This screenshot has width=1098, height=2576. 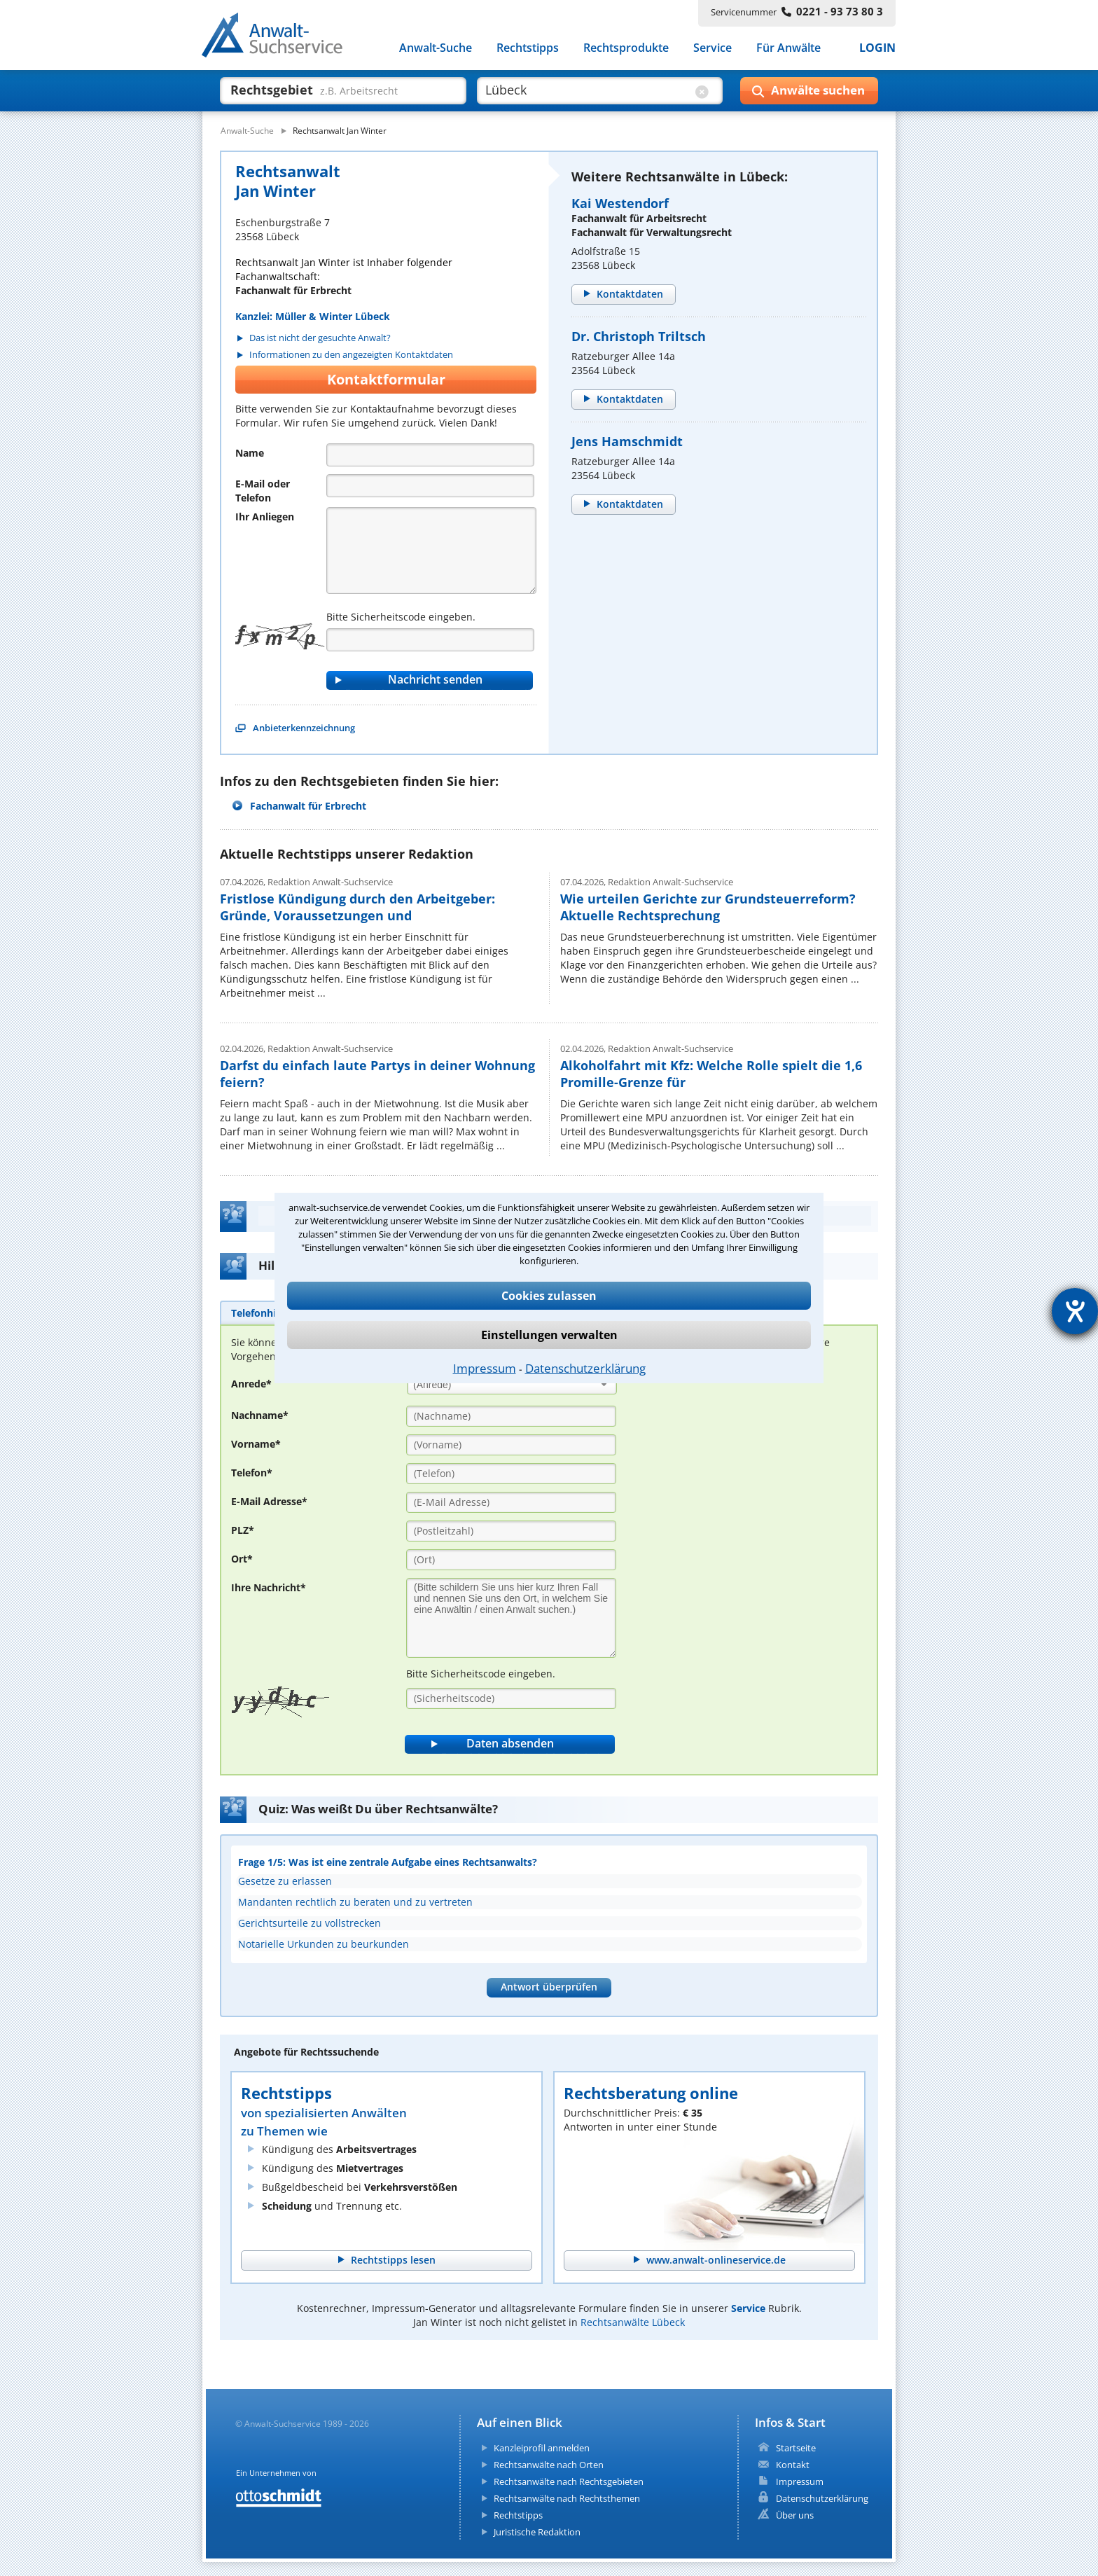 I want to click on [suche was], so click(x=330, y=90).